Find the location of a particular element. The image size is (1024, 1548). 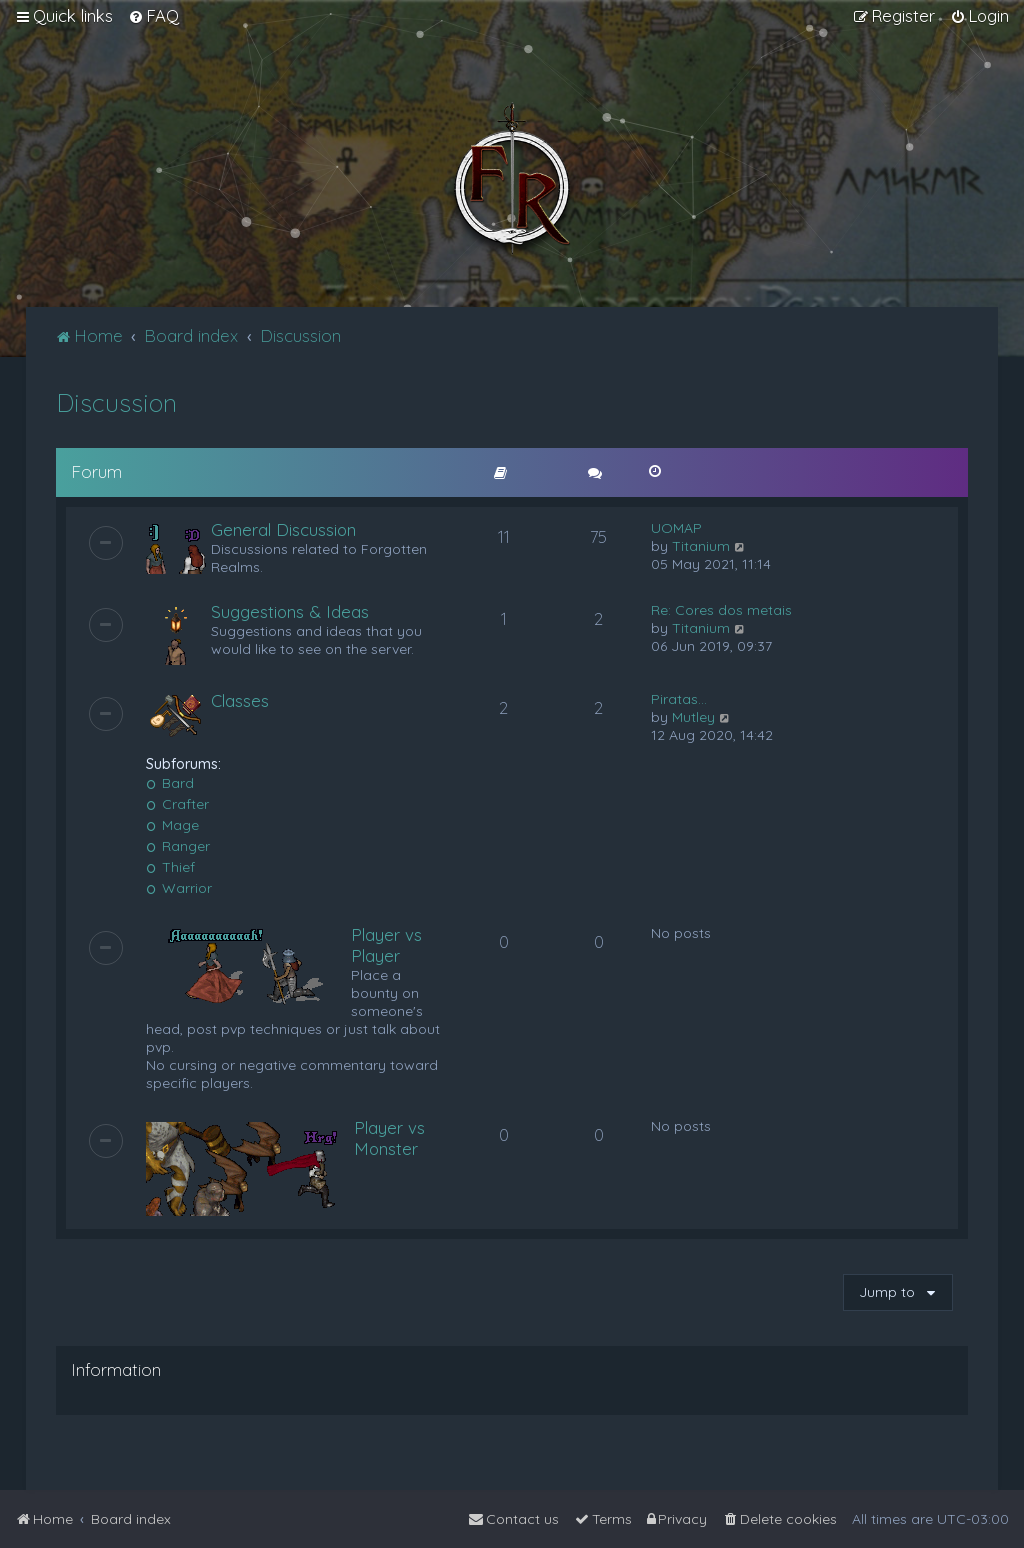

Suggestions & Ideas is located at coordinates (290, 611).